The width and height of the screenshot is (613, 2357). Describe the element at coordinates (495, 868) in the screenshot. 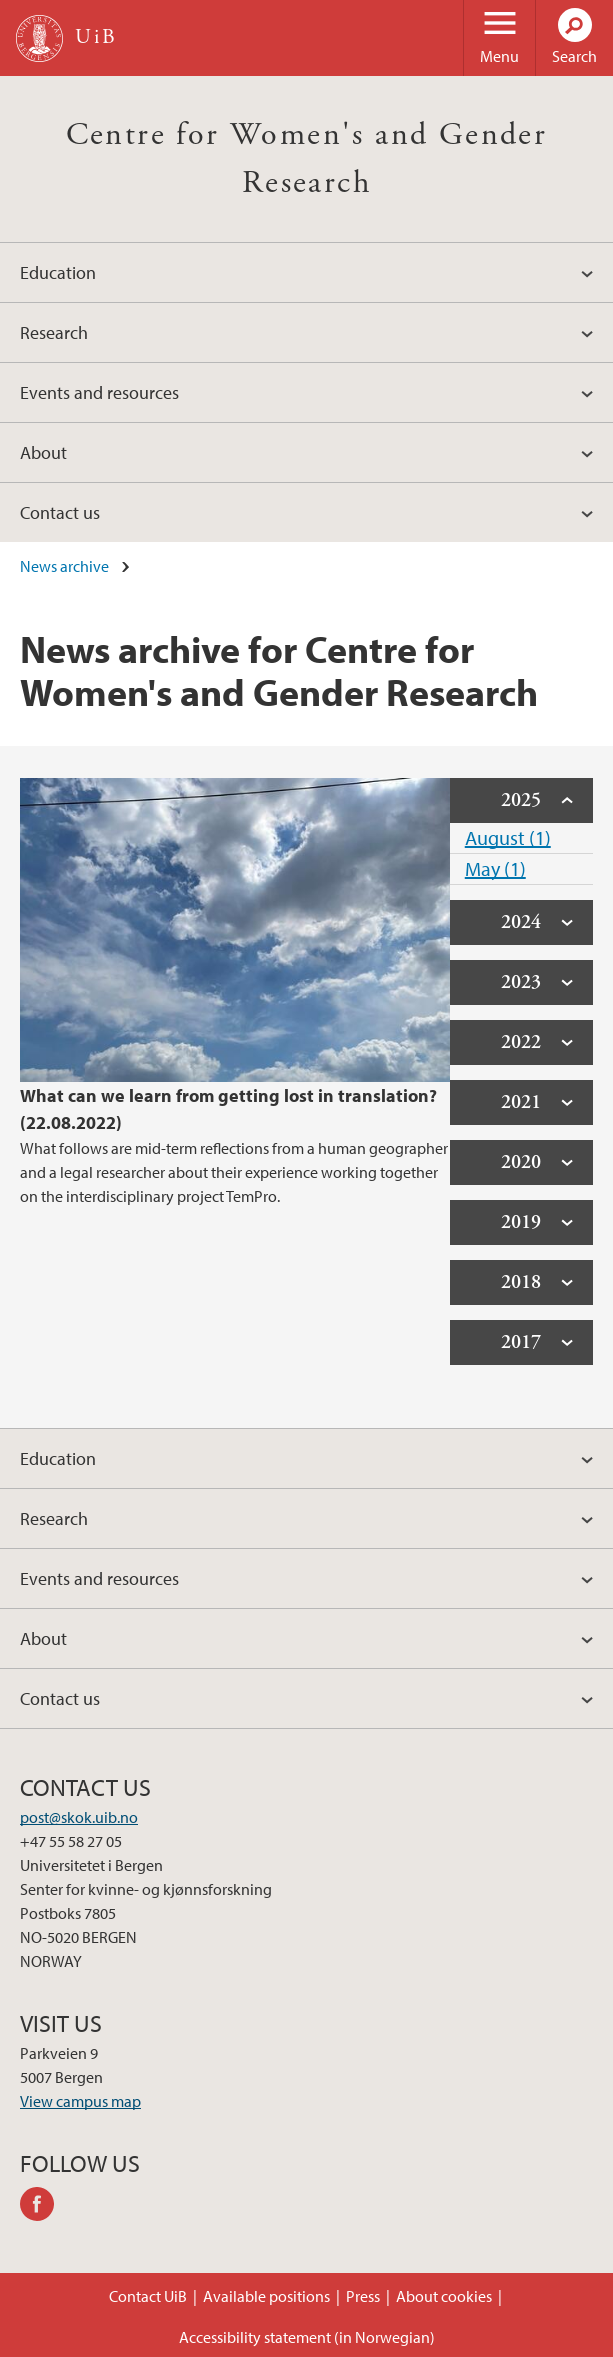

I see `May (1)` at that location.